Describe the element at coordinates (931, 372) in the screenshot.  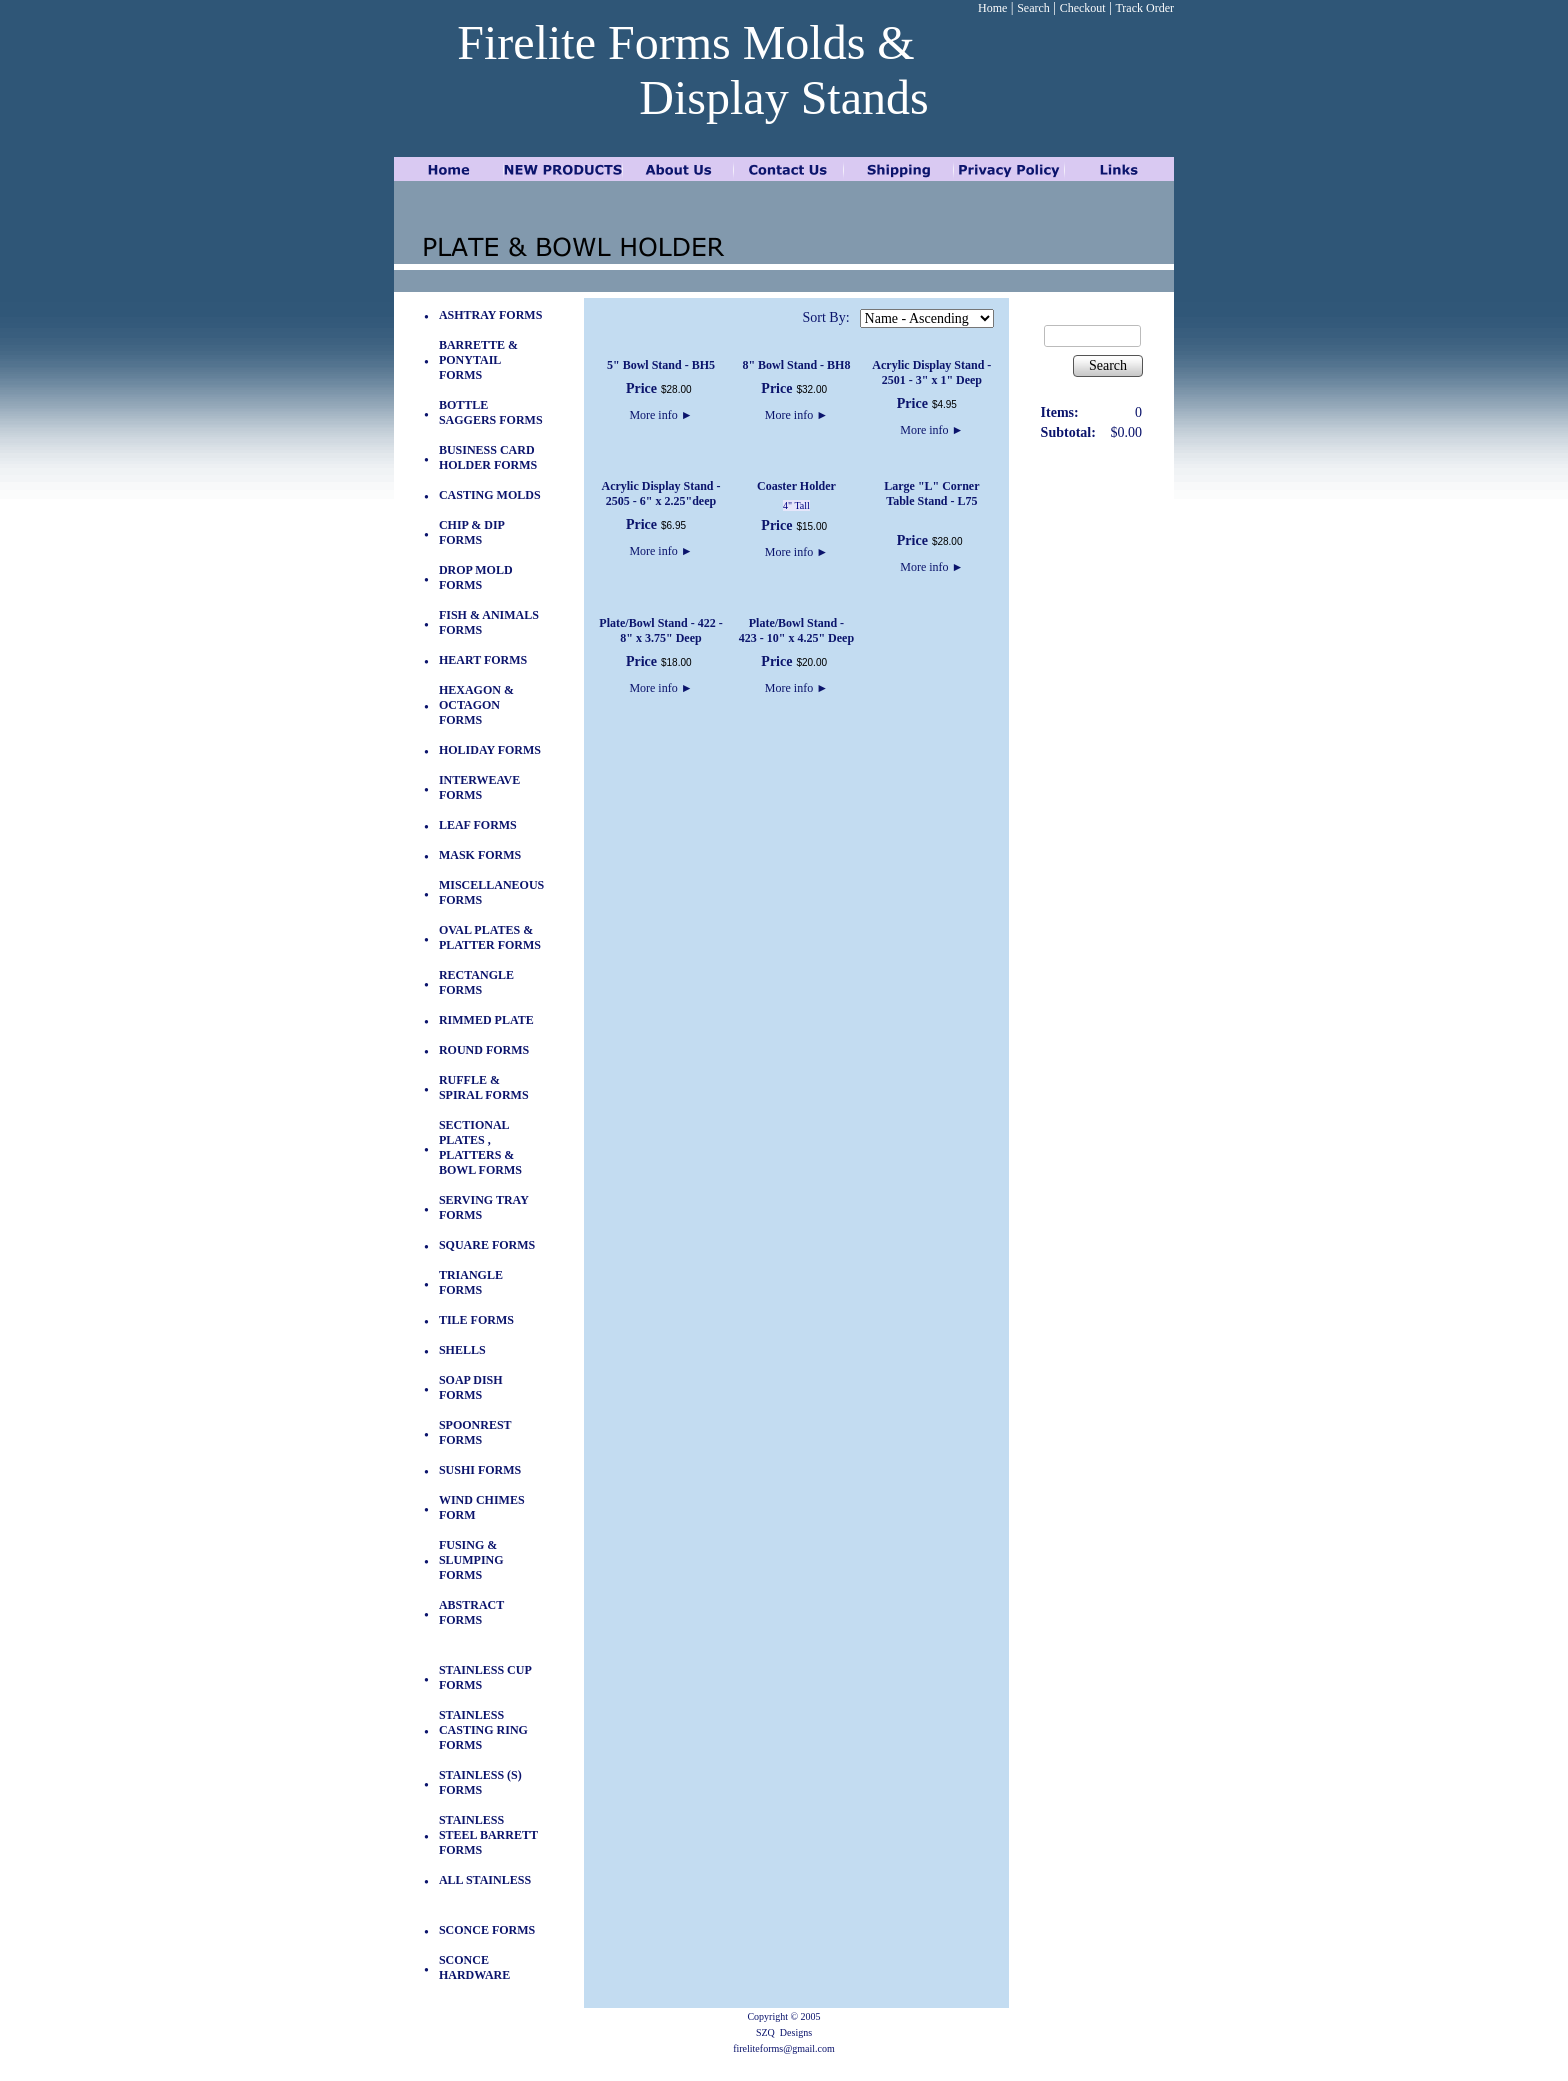
I see `Acrylic Display Stand - 2501 - 3" x 1" Deep` at that location.